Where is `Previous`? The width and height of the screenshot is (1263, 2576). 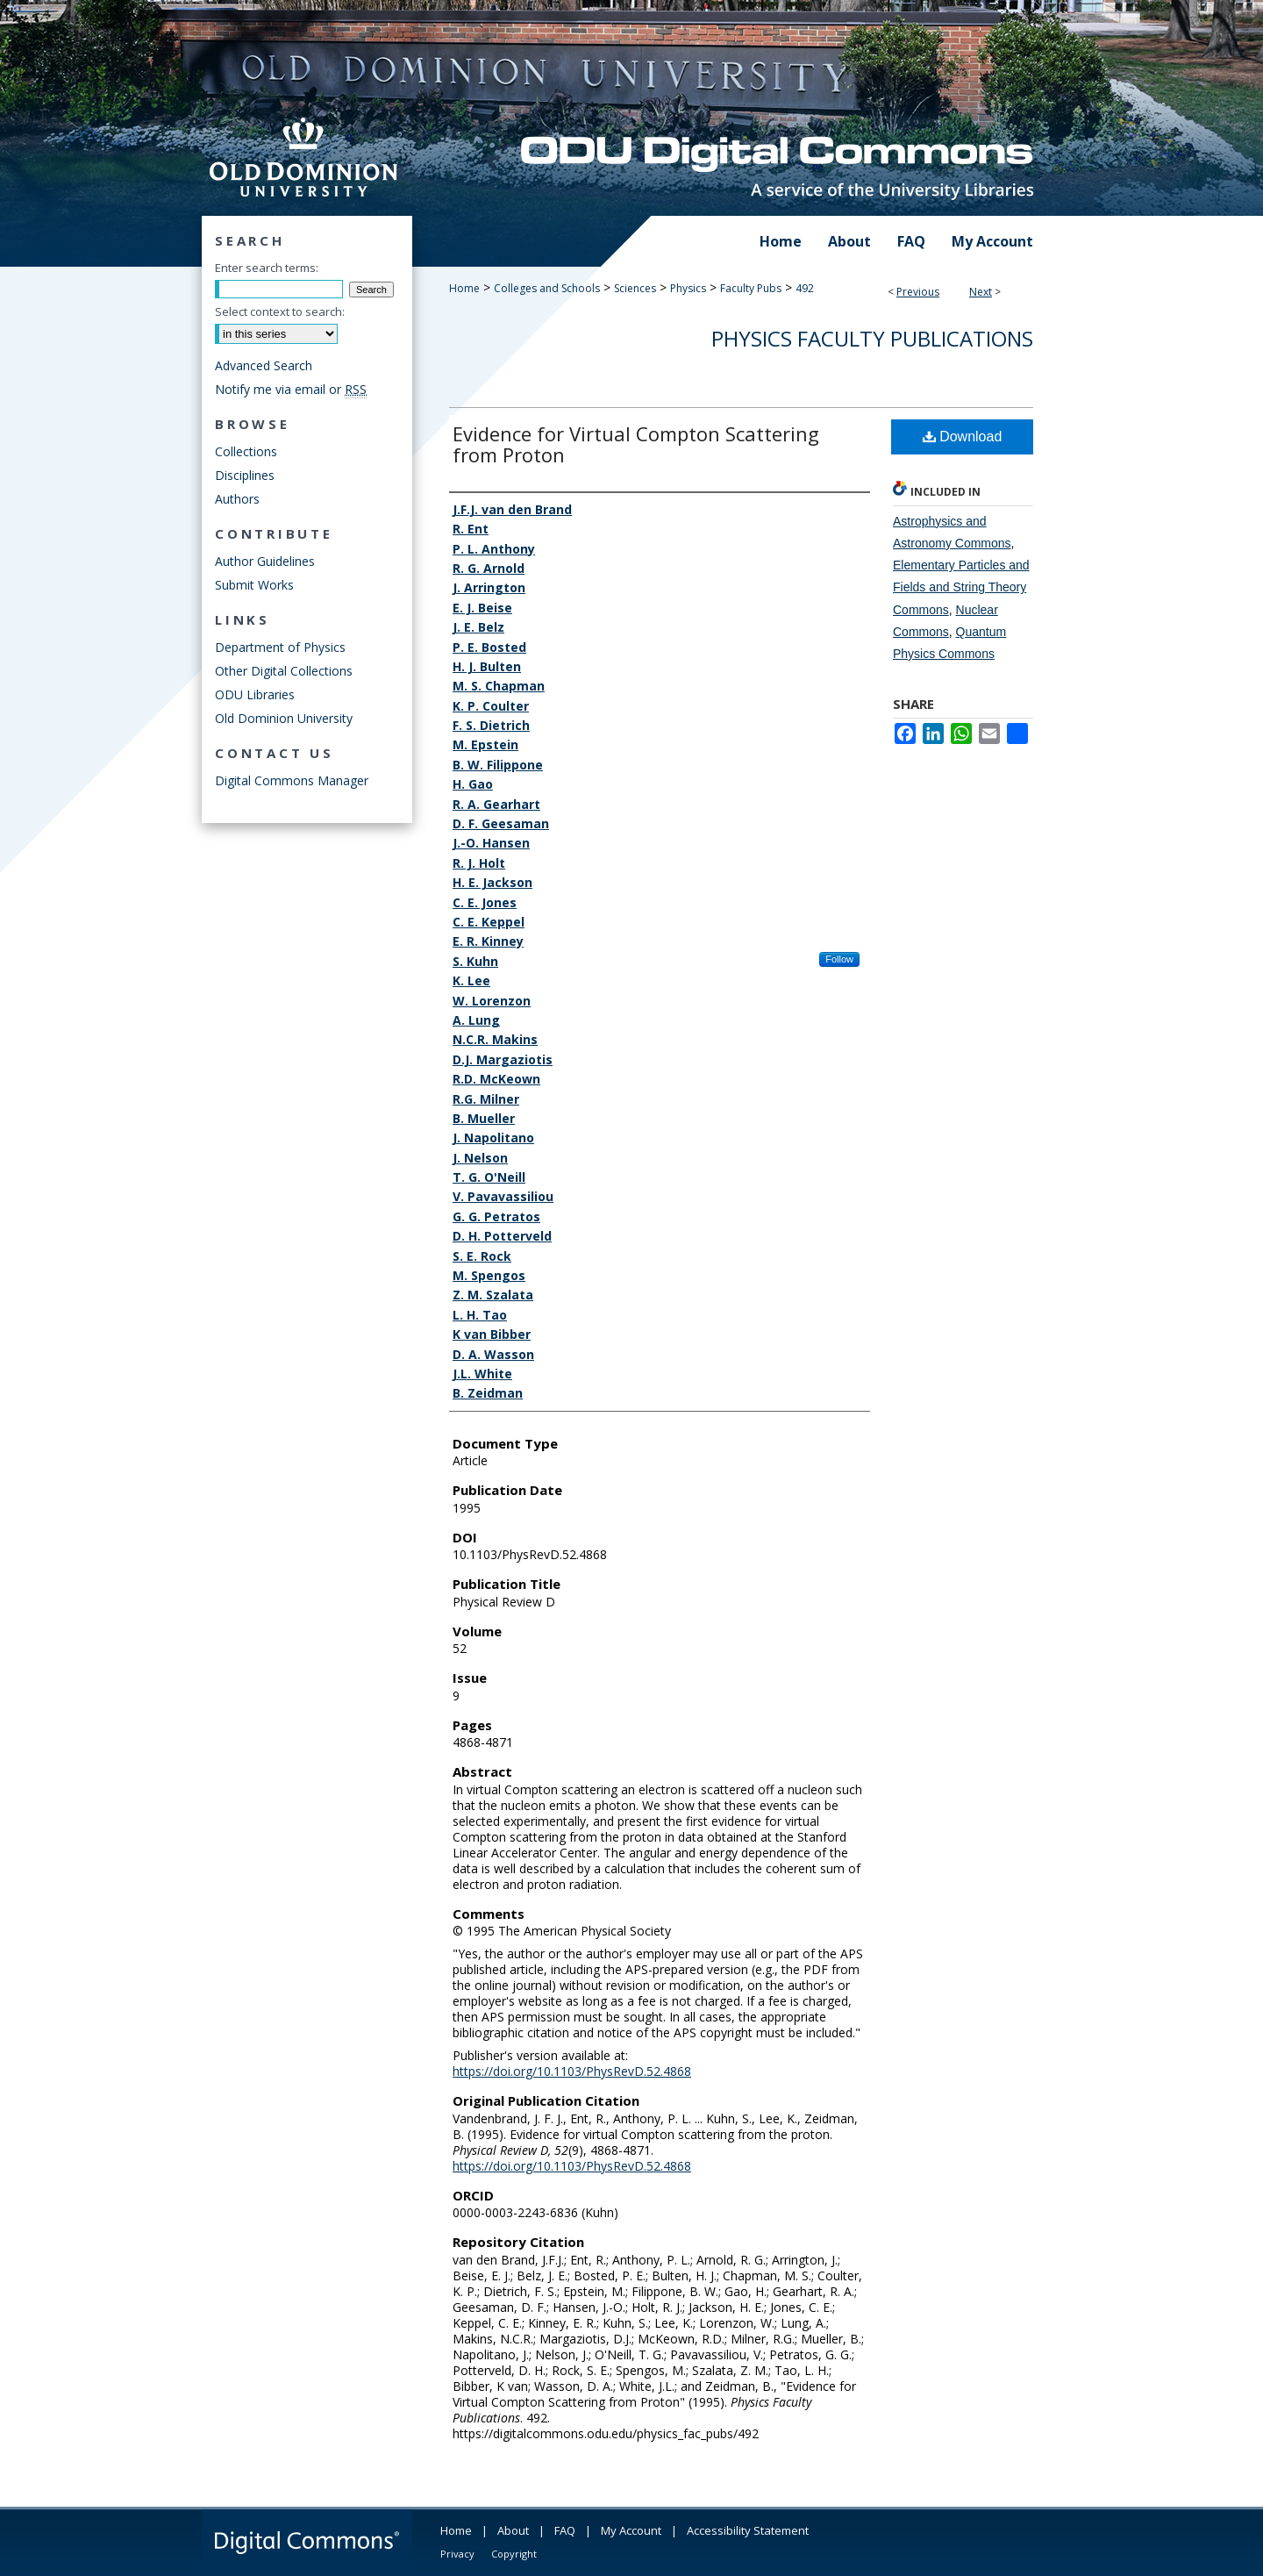 Previous is located at coordinates (917, 291).